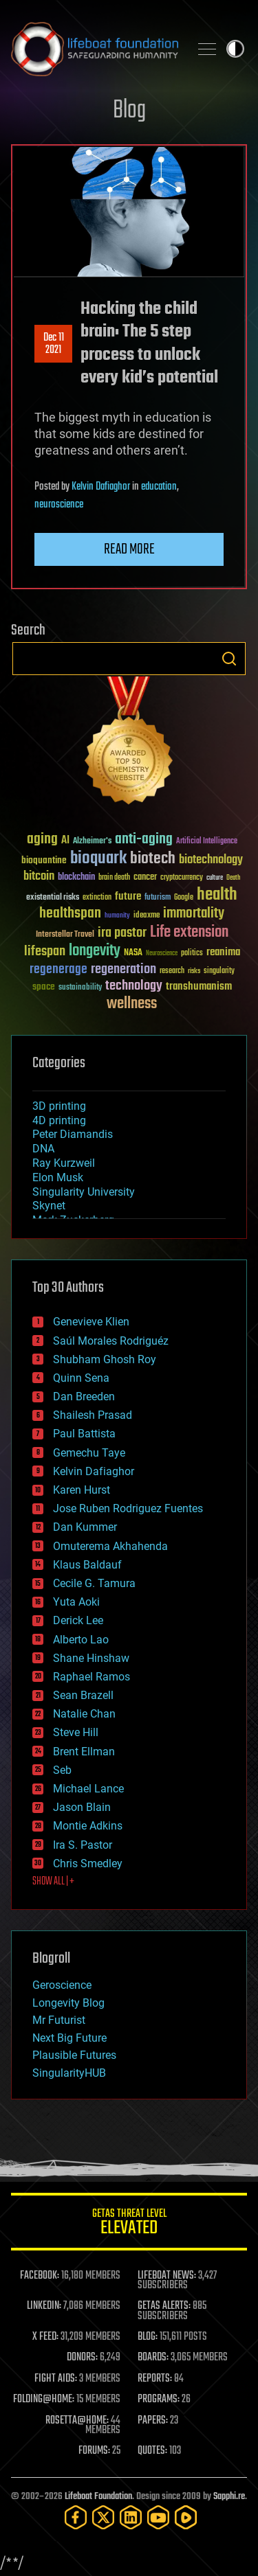 The height and width of the screenshot is (2576, 258). Describe the element at coordinates (153, 2421) in the screenshot. I see `PAPERS:` at that location.